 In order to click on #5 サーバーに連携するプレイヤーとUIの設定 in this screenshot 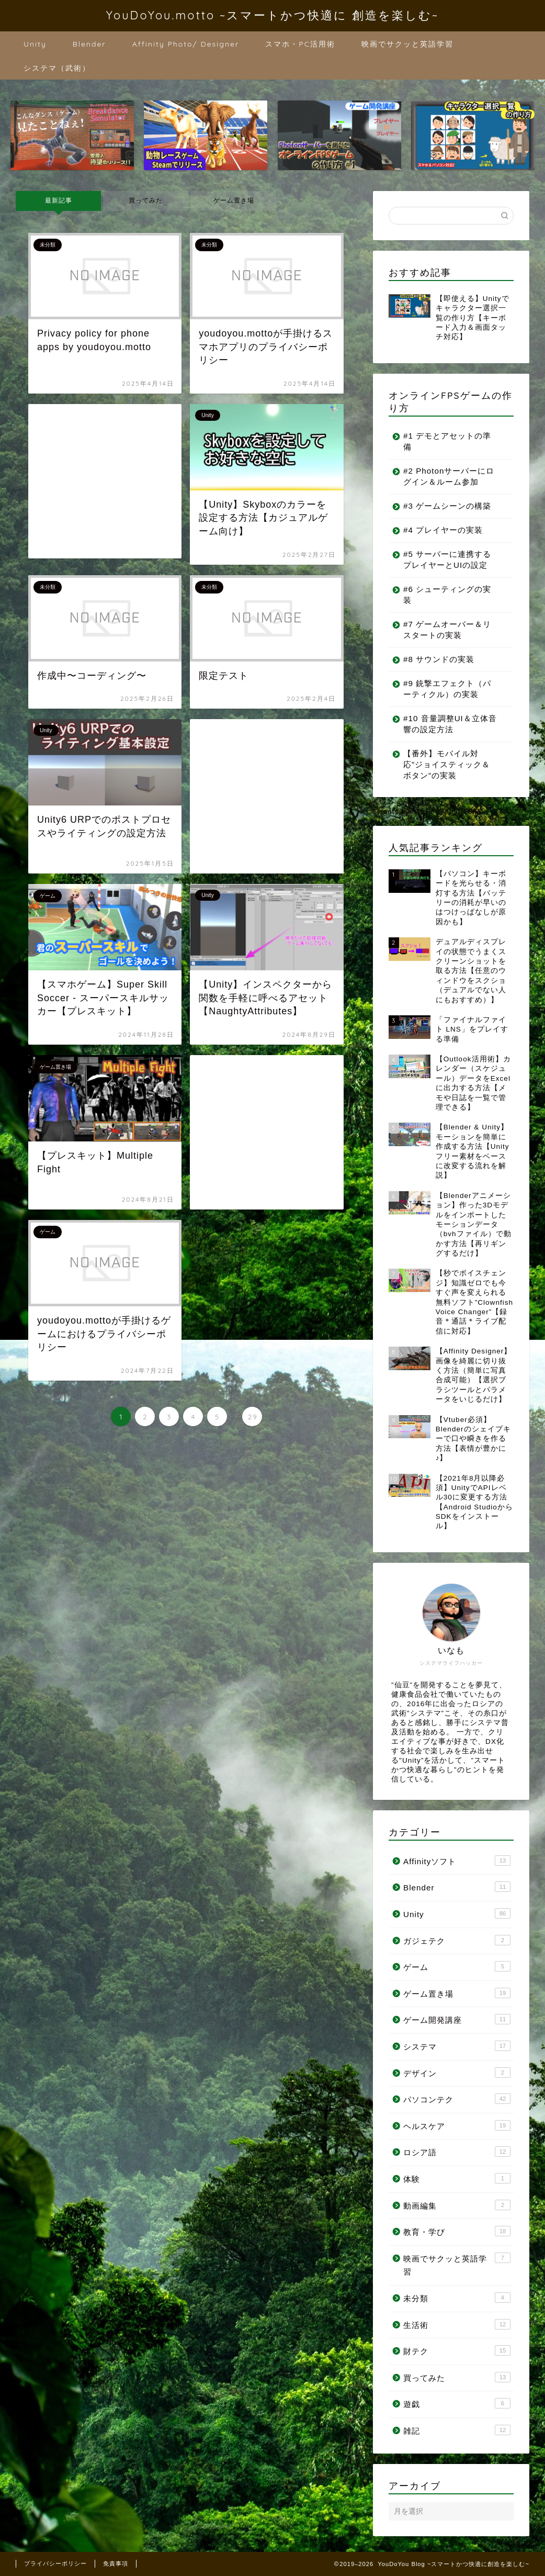, I will do `click(447, 559)`.